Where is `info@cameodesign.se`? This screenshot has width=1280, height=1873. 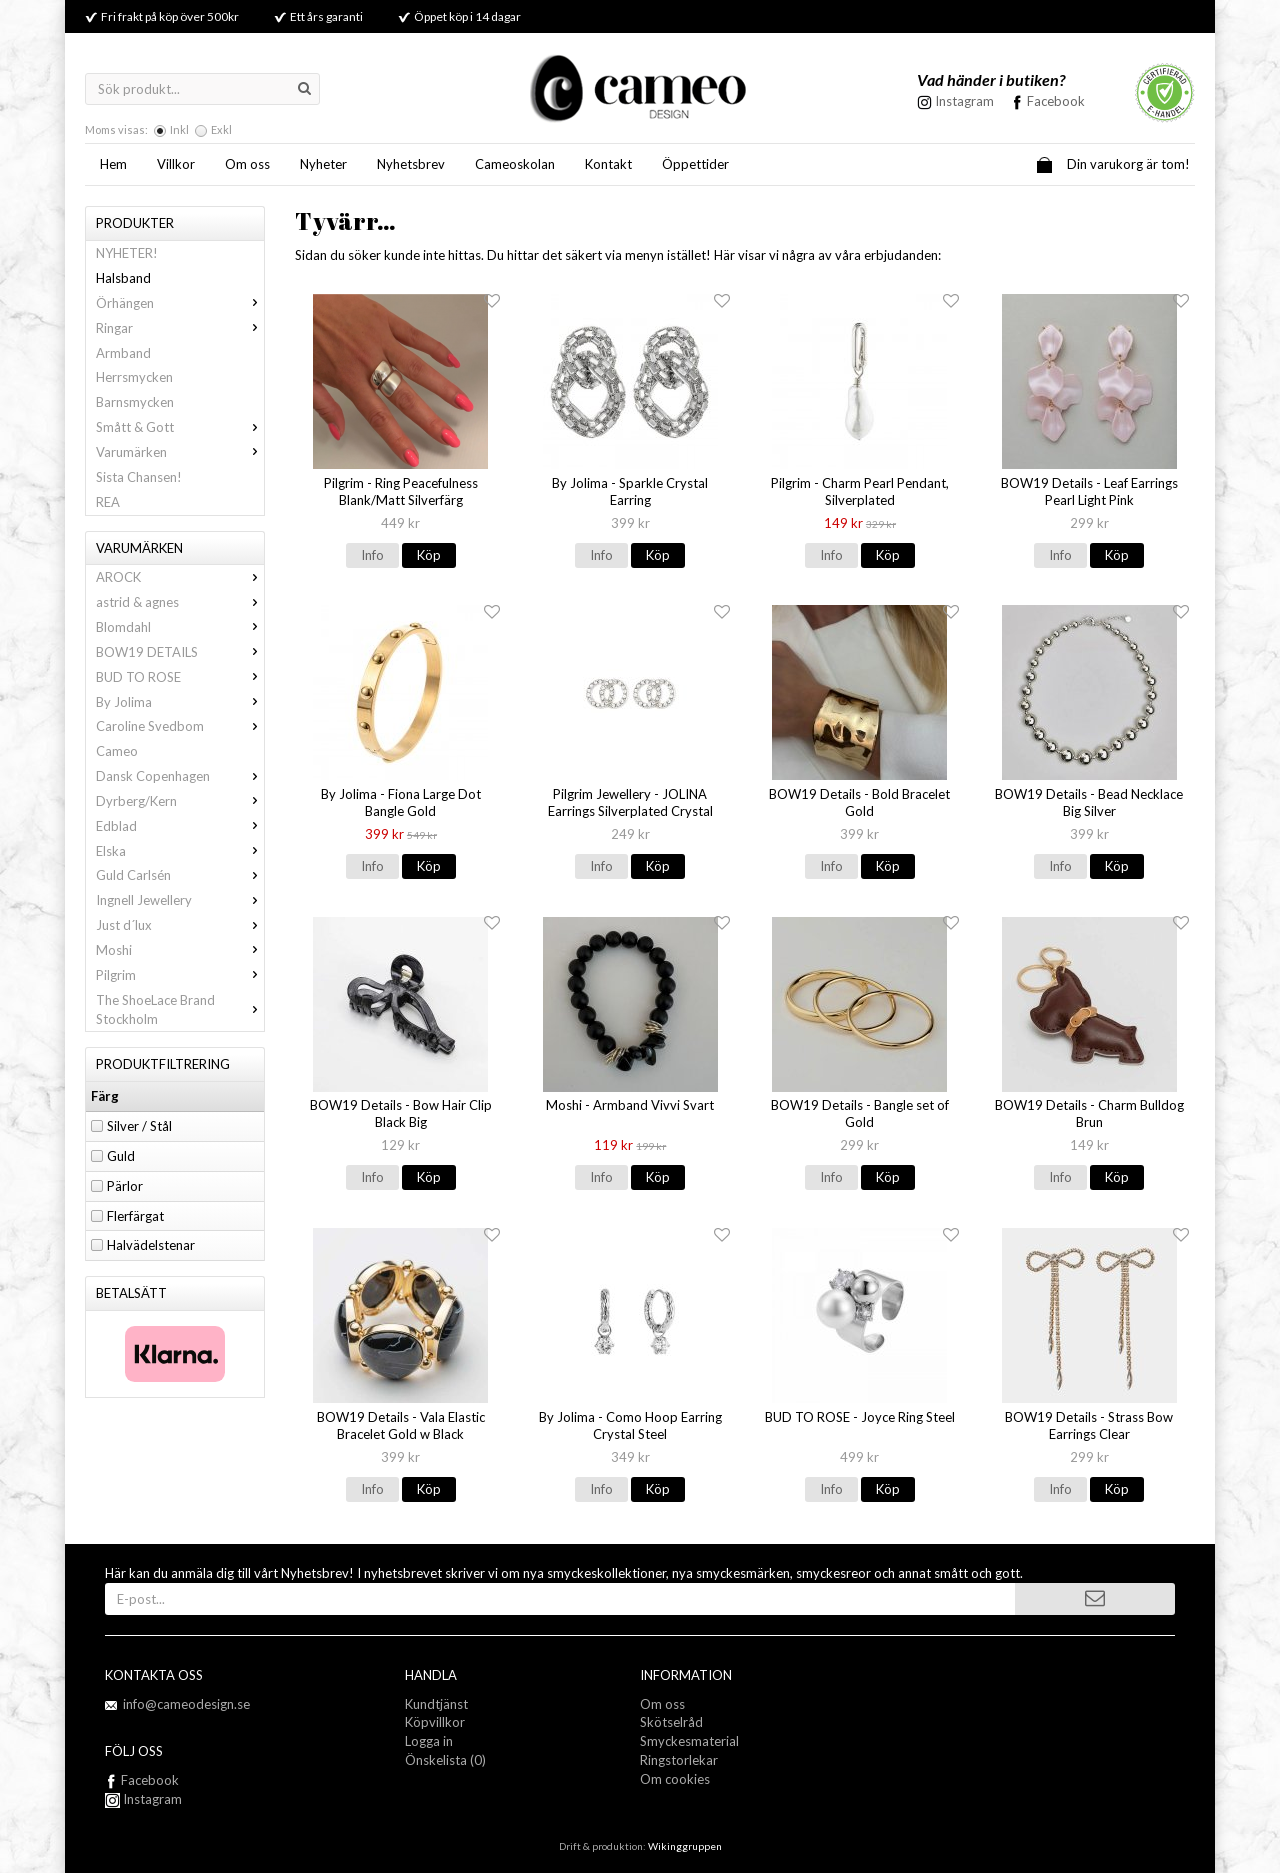 info@cameodesign.se is located at coordinates (186, 1704).